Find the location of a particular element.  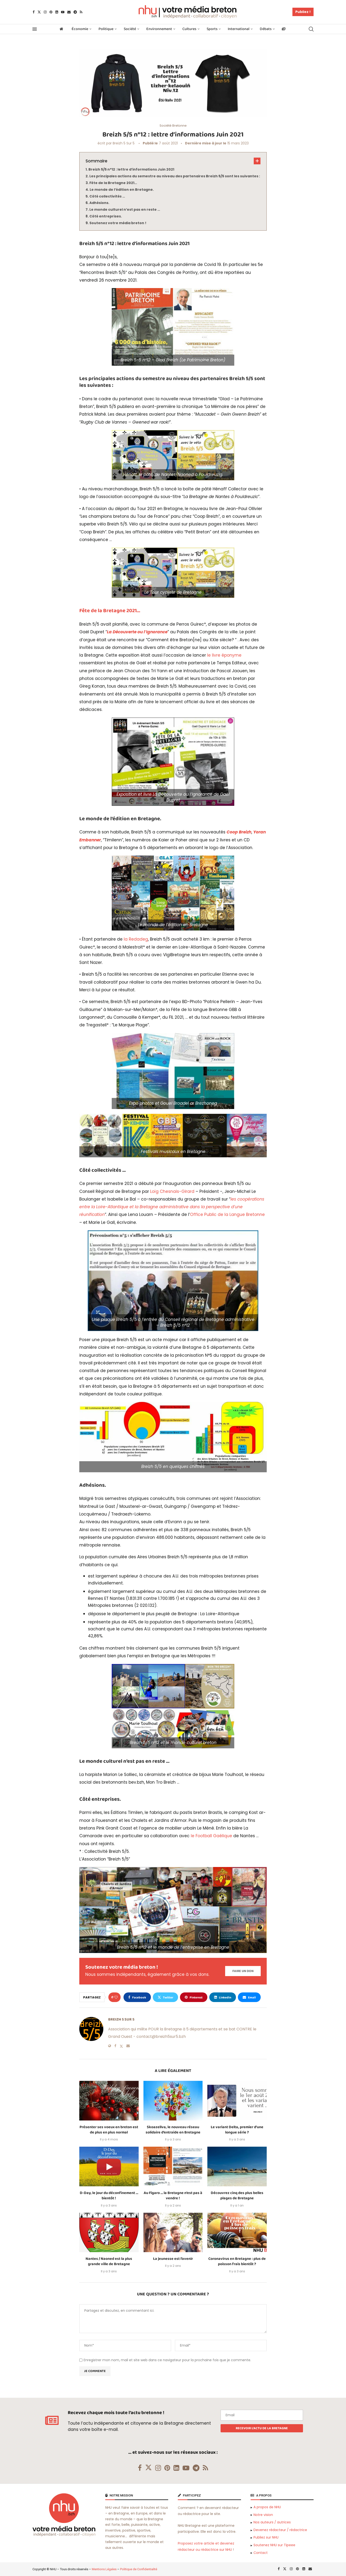

Skoazellva, le nouveau réseau solidaire d’entraide en Bretagne is located at coordinates (173, 2129).